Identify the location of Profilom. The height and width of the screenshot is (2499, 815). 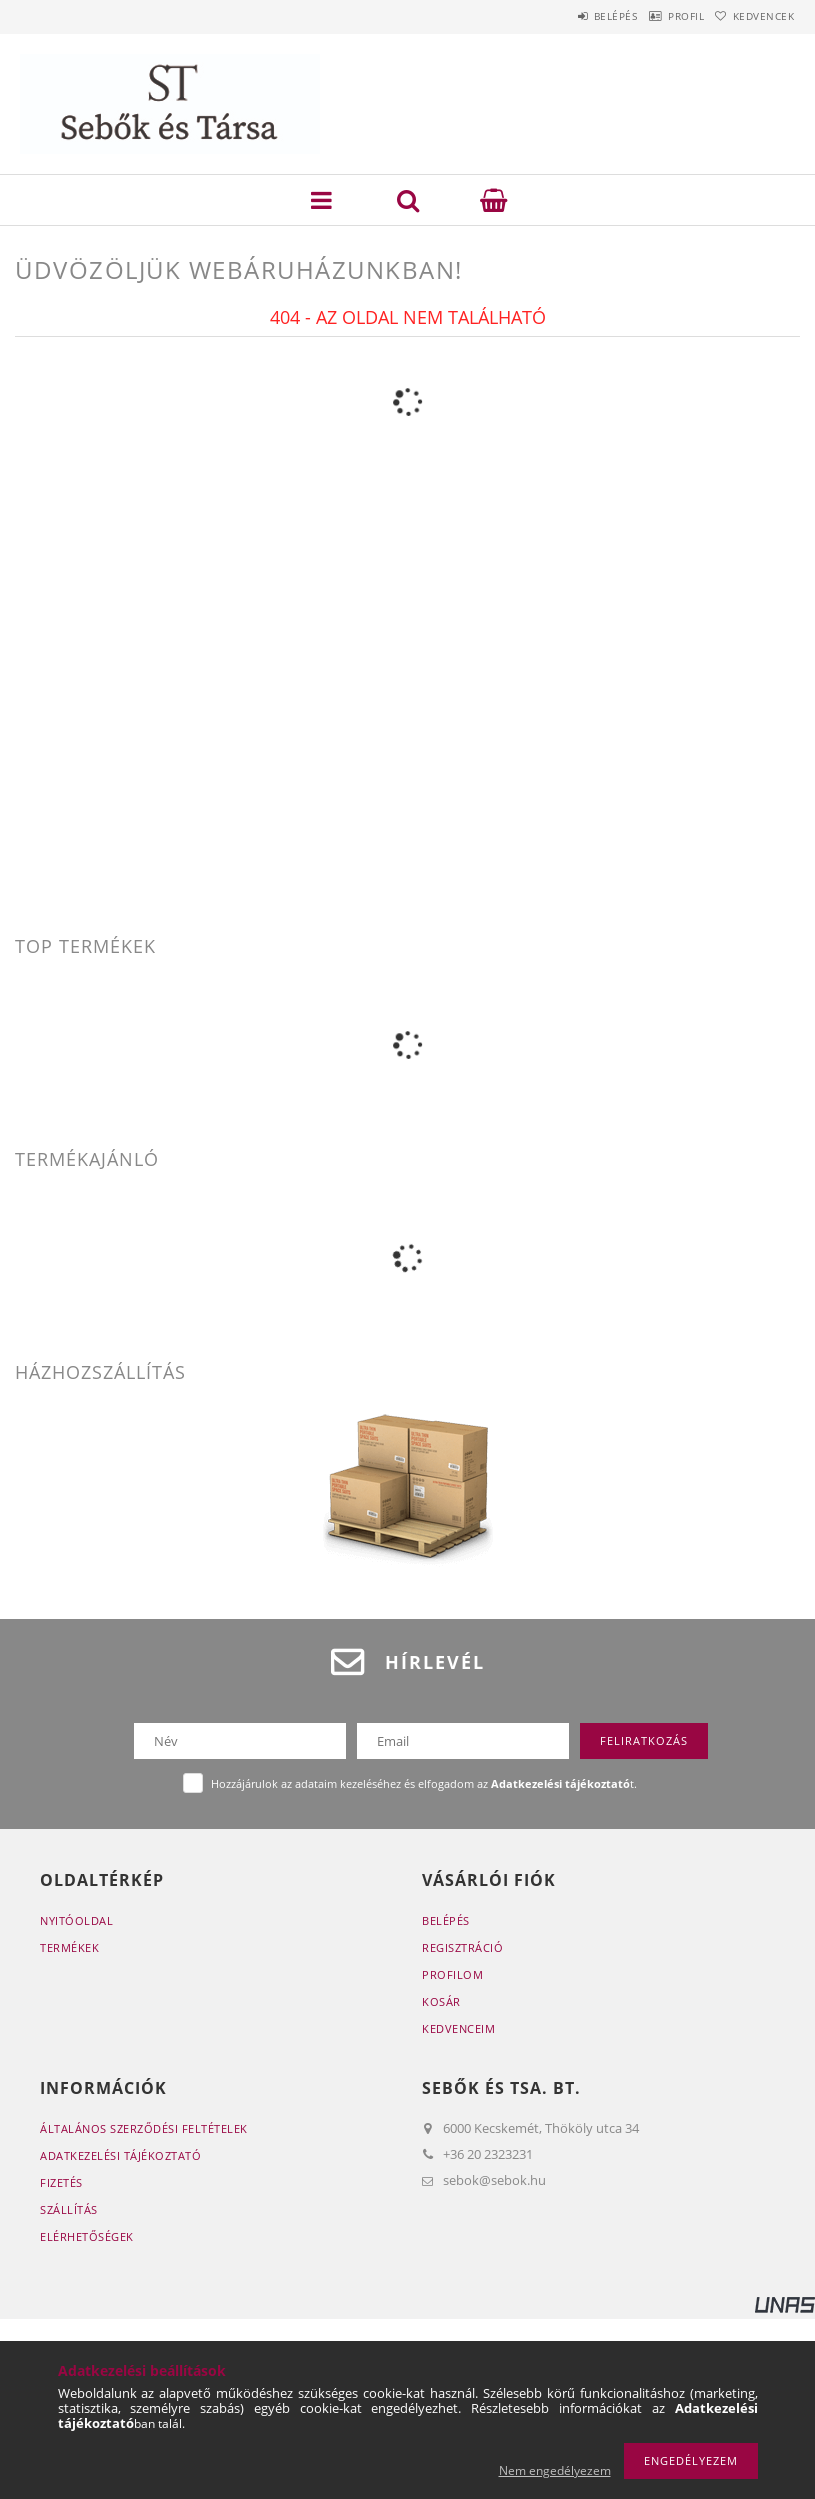
(452, 1974).